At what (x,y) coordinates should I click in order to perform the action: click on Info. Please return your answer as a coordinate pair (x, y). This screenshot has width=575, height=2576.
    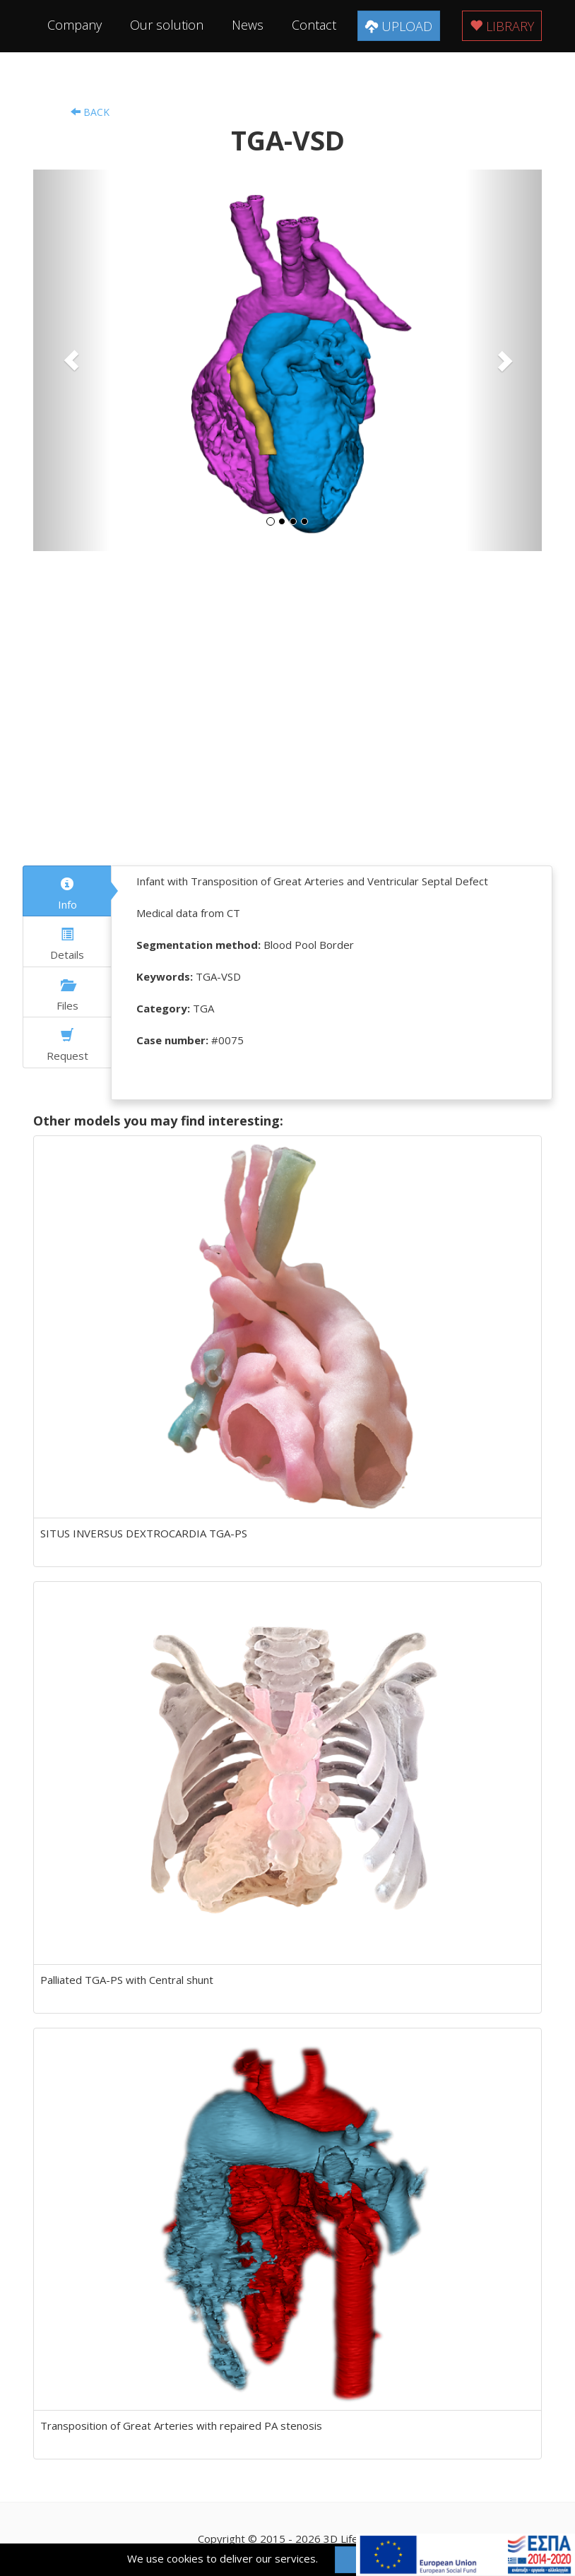
    Looking at the image, I should click on (67, 894).